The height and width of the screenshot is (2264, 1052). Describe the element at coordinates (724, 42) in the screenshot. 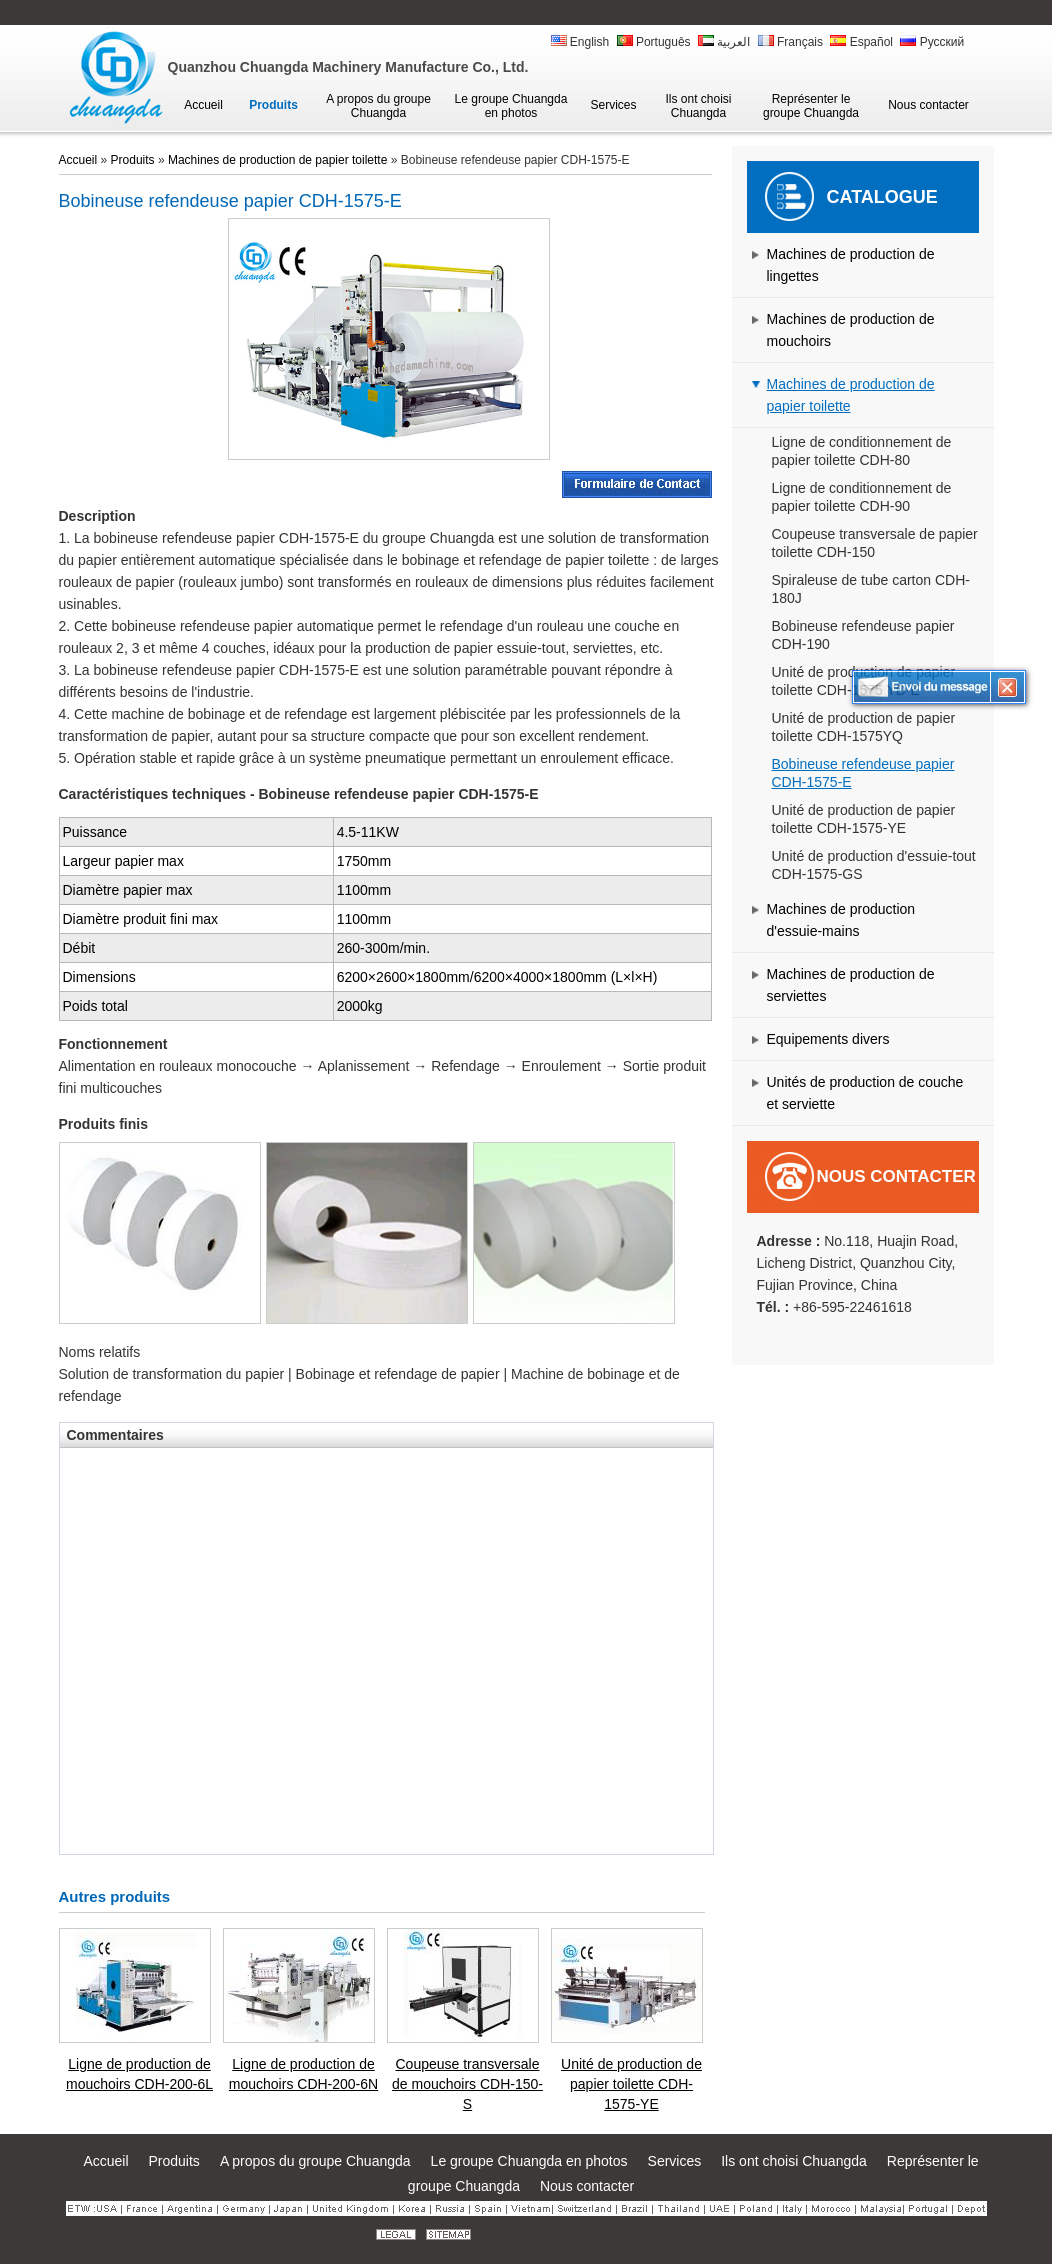

I see `العربية` at that location.